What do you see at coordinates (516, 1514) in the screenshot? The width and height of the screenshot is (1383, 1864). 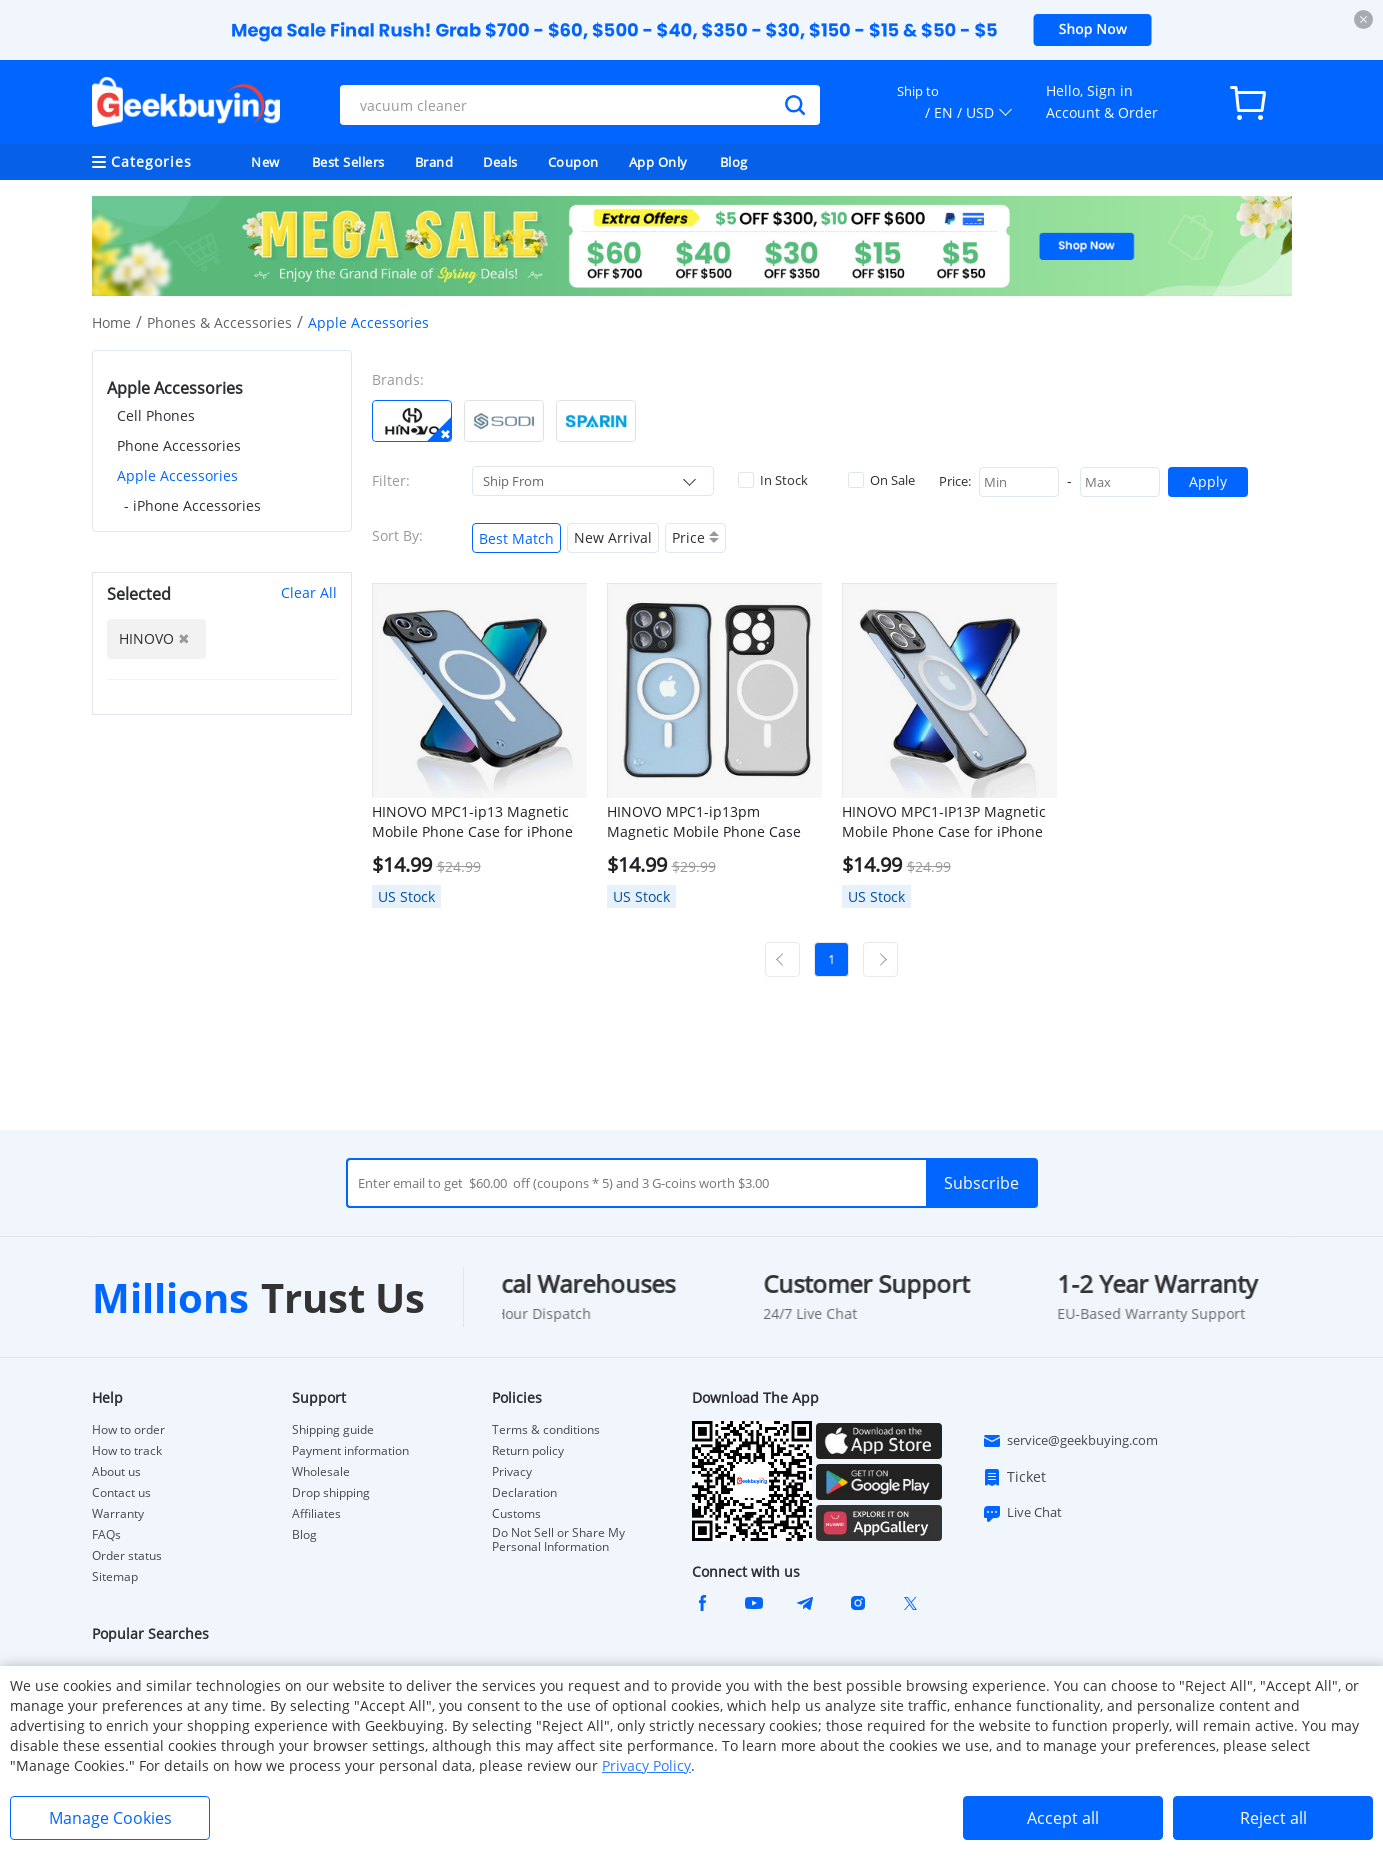 I see `Customs` at bounding box center [516, 1514].